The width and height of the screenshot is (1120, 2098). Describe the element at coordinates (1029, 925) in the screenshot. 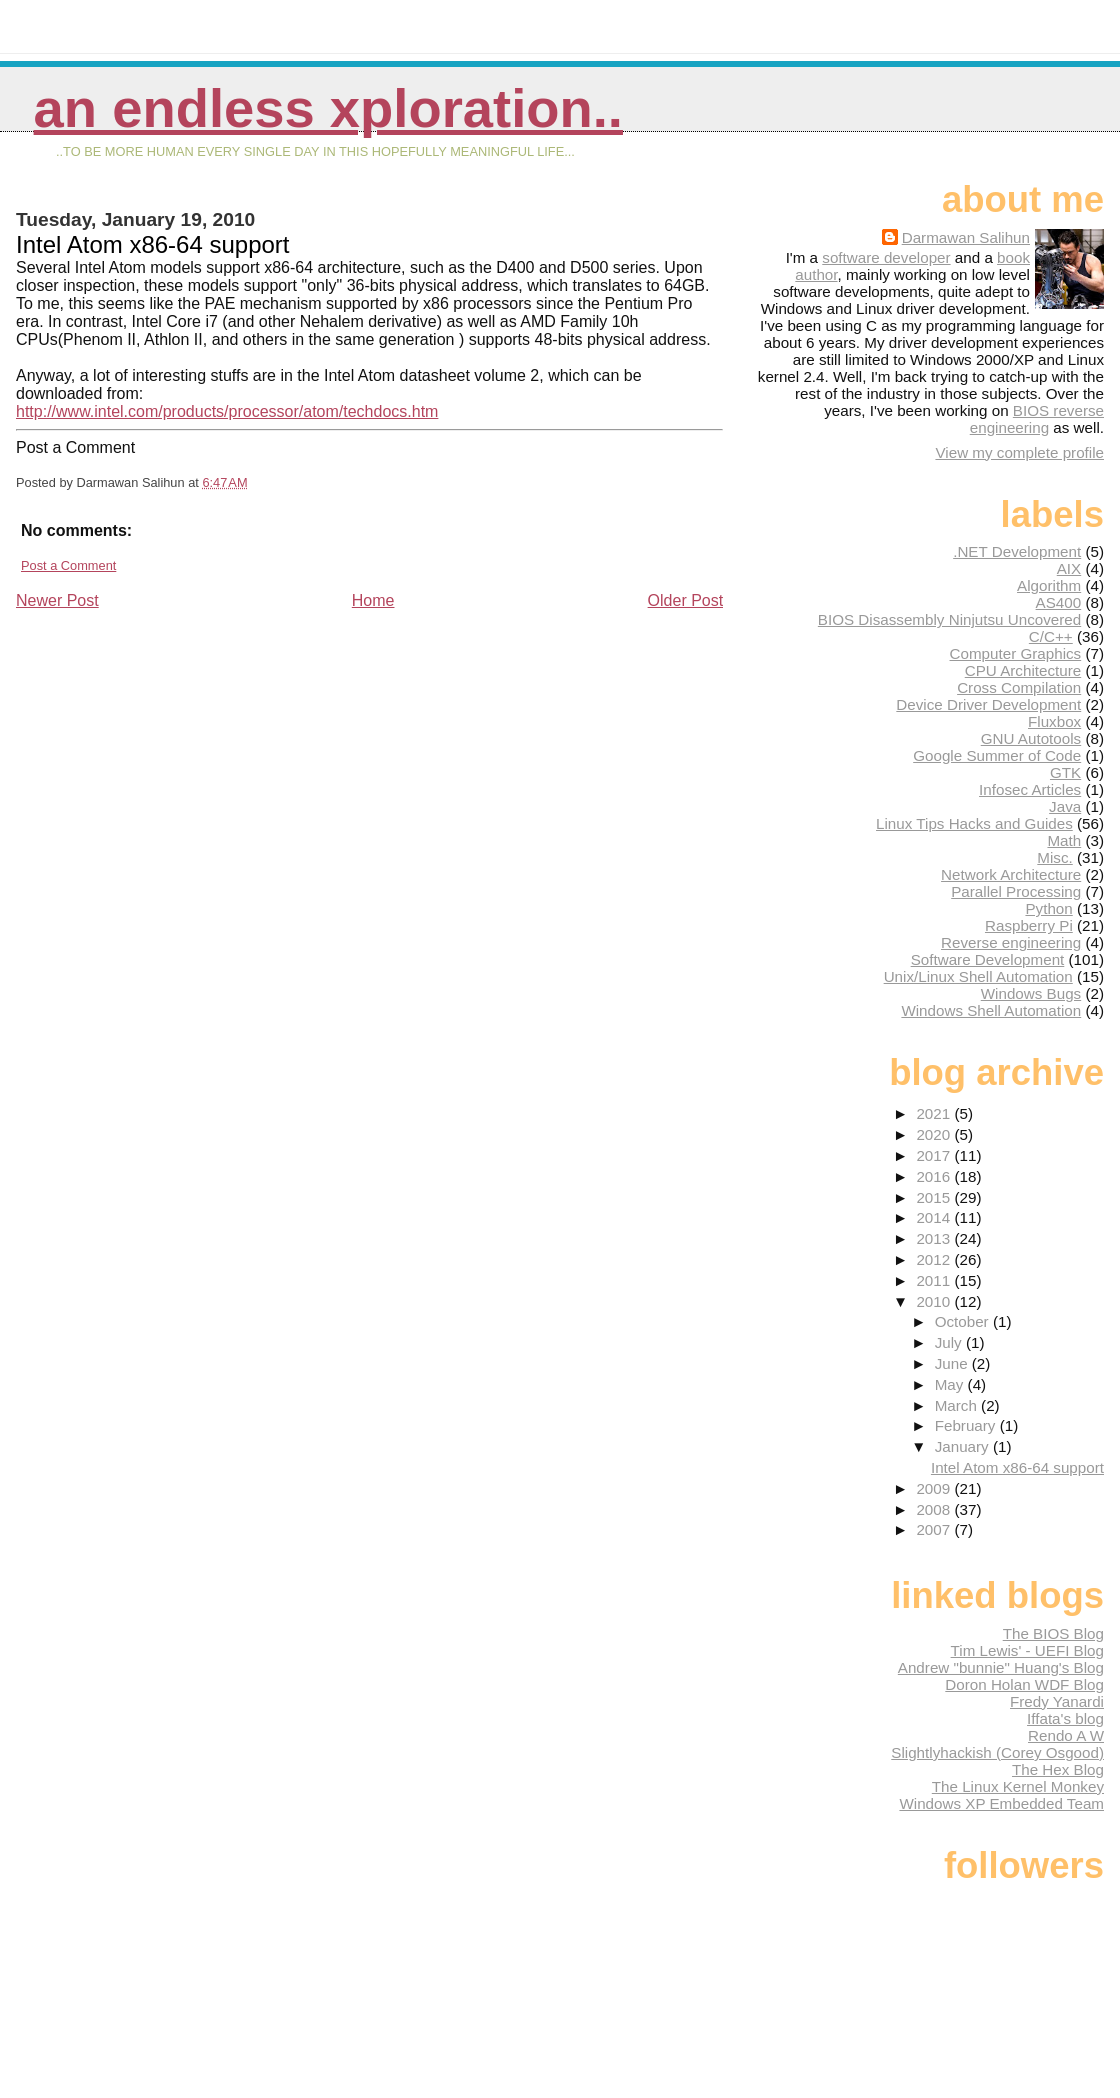

I see `Raspberry Pi` at that location.